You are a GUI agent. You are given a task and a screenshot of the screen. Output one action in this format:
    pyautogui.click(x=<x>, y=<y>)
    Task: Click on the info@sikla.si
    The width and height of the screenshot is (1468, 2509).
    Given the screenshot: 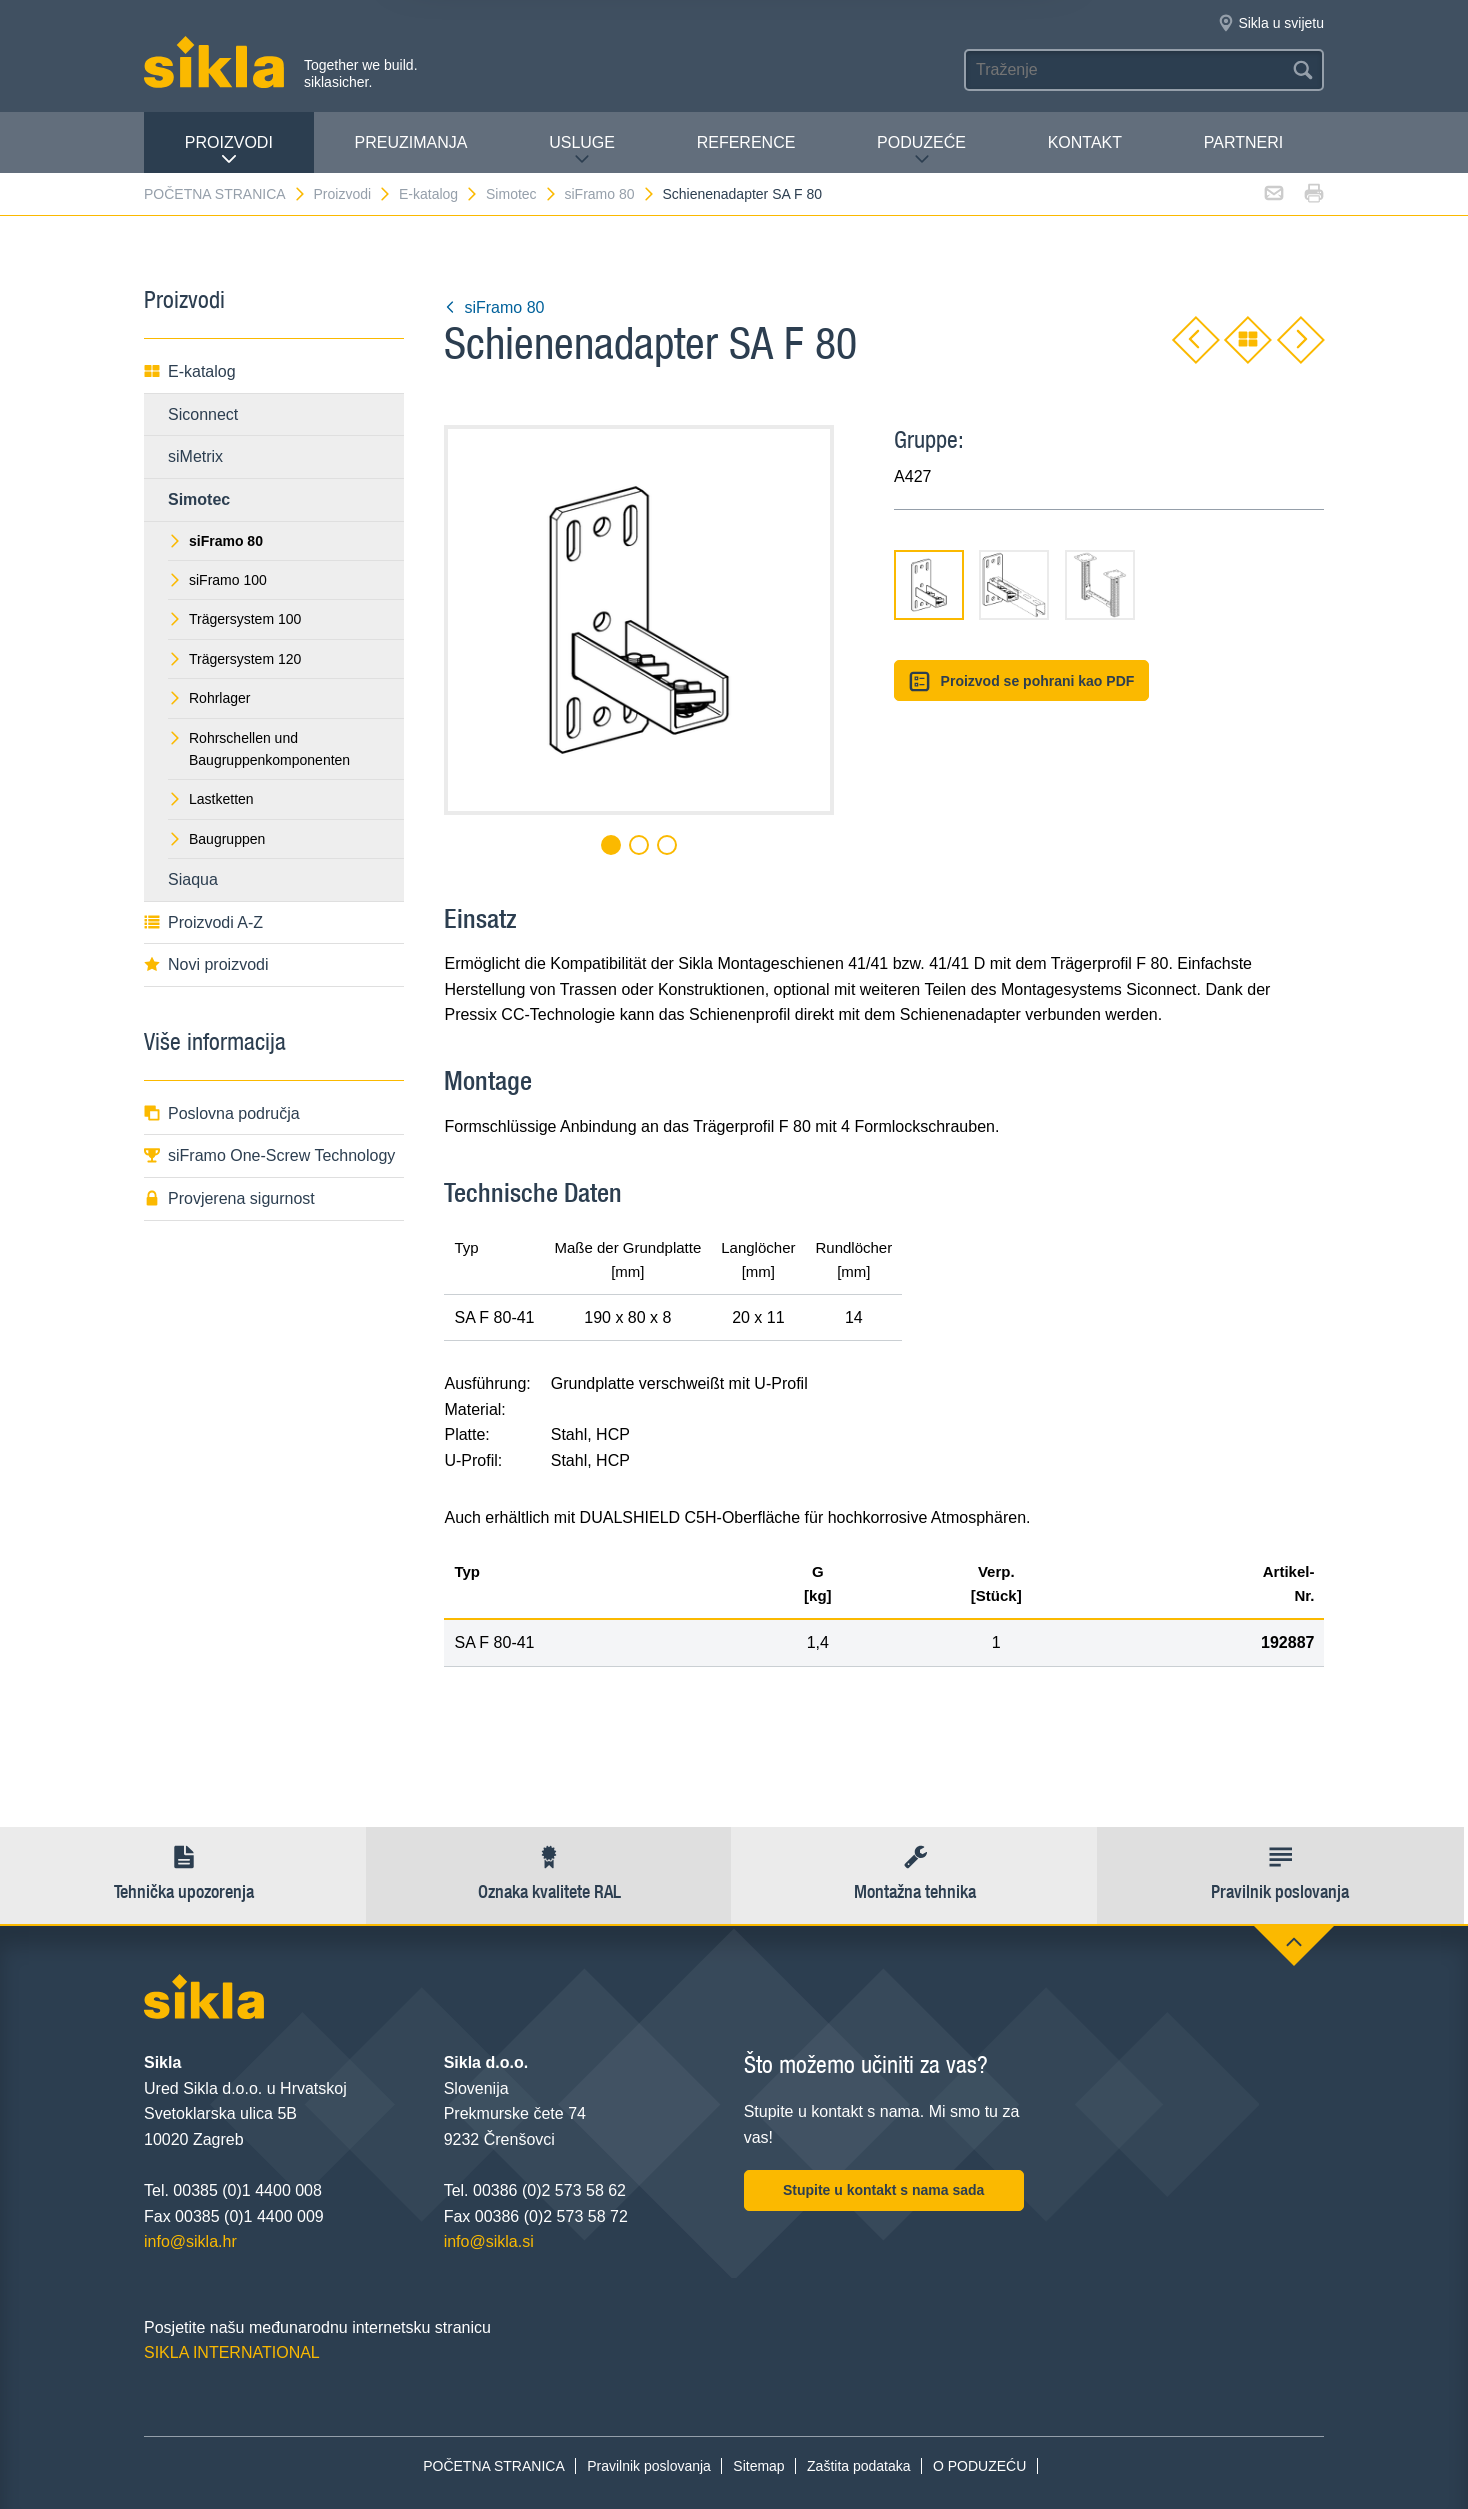 What is the action you would take?
    pyautogui.click(x=489, y=2241)
    